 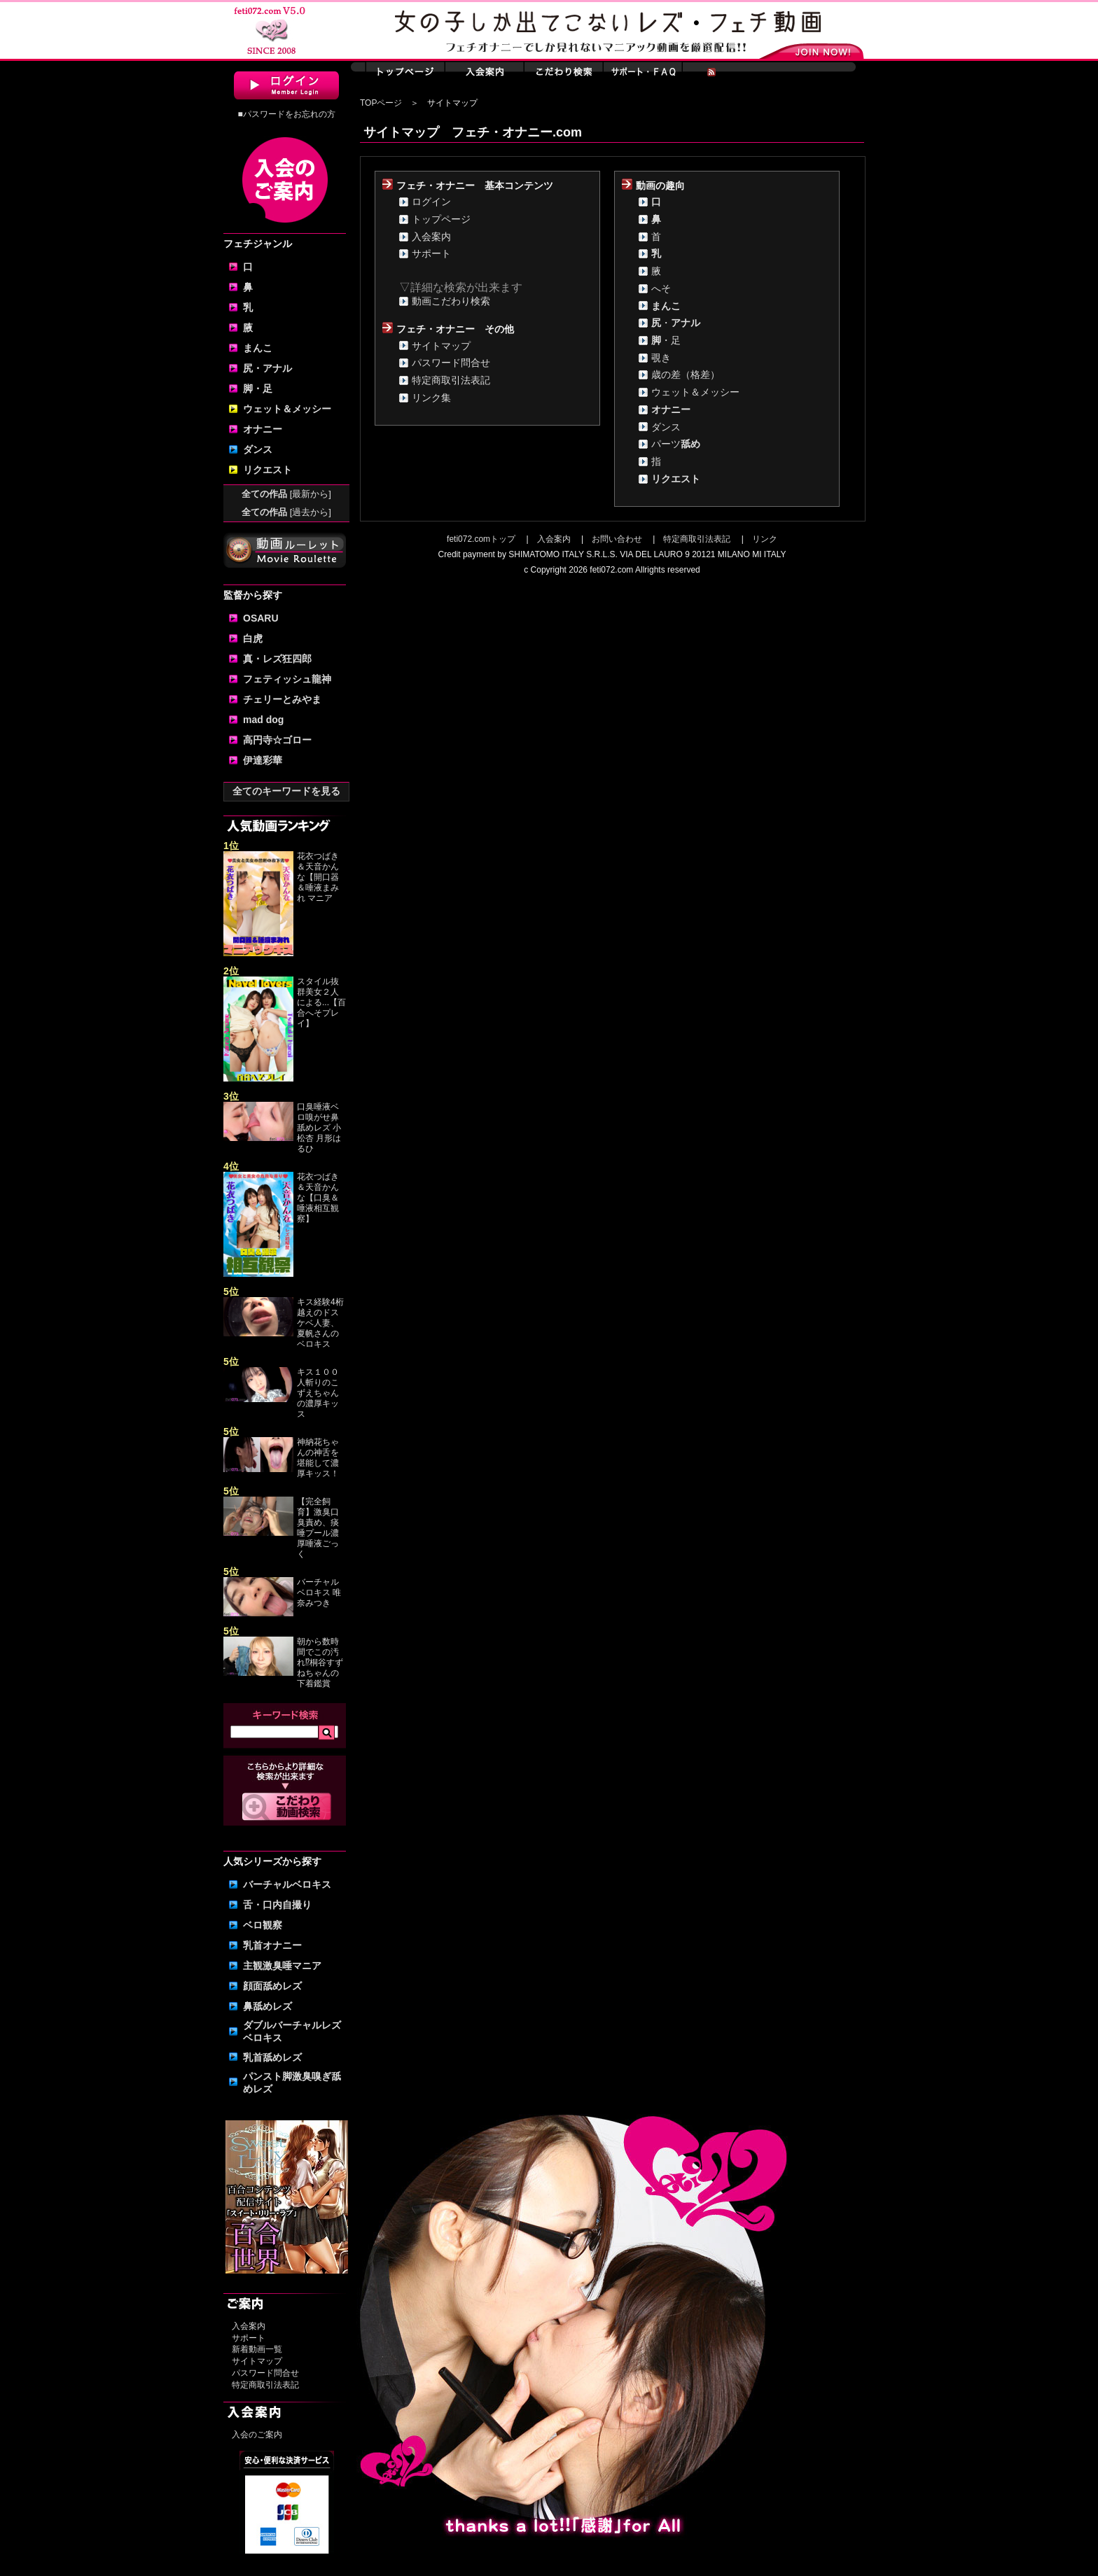 What do you see at coordinates (287, 1884) in the screenshot?
I see `バーチャルベロキス` at bounding box center [287, 1884].